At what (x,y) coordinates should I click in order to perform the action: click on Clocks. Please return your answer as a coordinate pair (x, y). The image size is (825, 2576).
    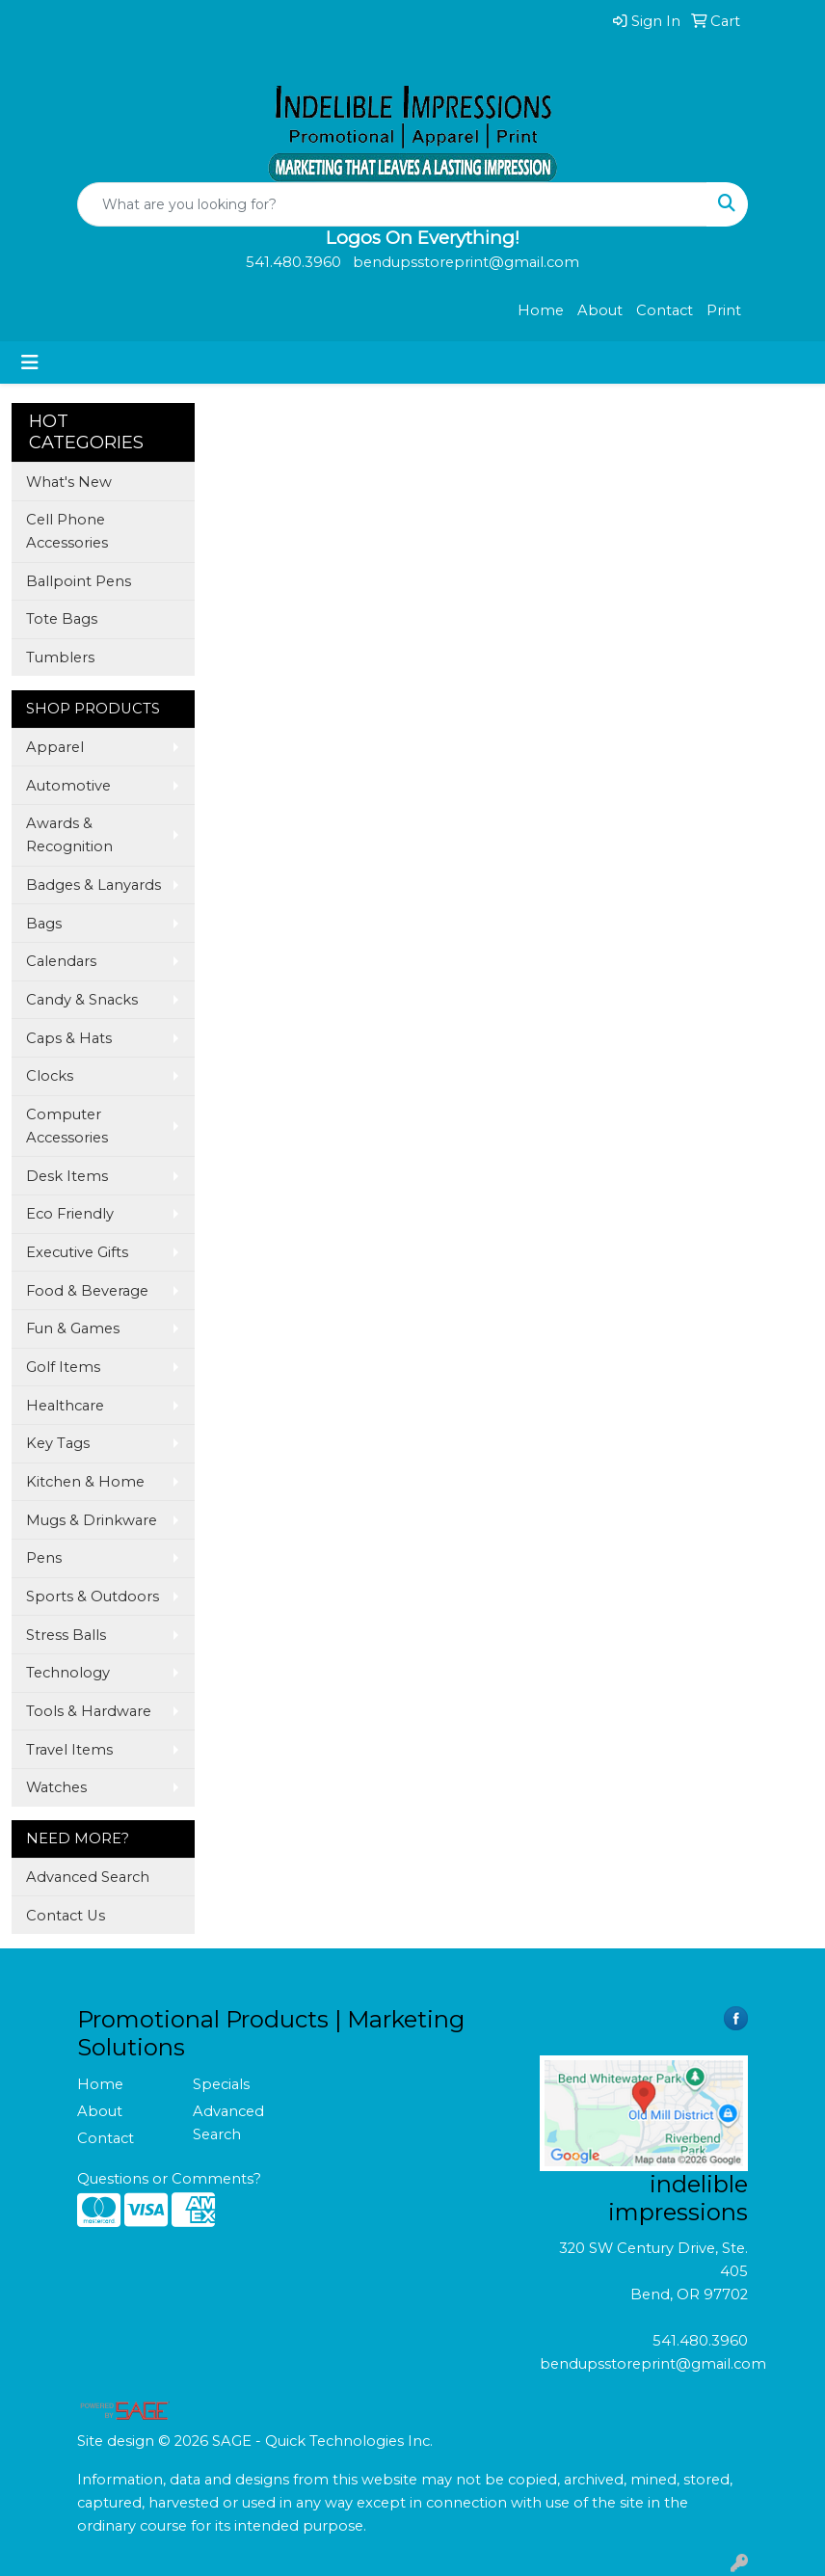
    Looking at the image, I should click on (49, 1076).